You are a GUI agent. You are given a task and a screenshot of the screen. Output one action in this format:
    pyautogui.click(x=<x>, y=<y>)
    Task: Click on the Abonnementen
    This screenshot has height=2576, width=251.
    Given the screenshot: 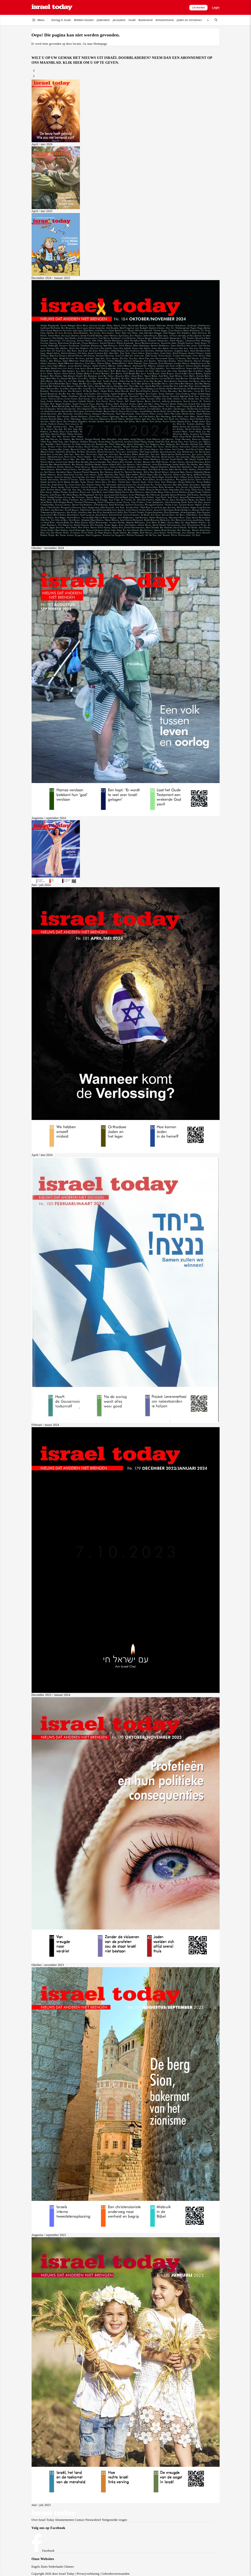 What is the action you would take?
    pyautogui.click(x=64, y=2519)
    